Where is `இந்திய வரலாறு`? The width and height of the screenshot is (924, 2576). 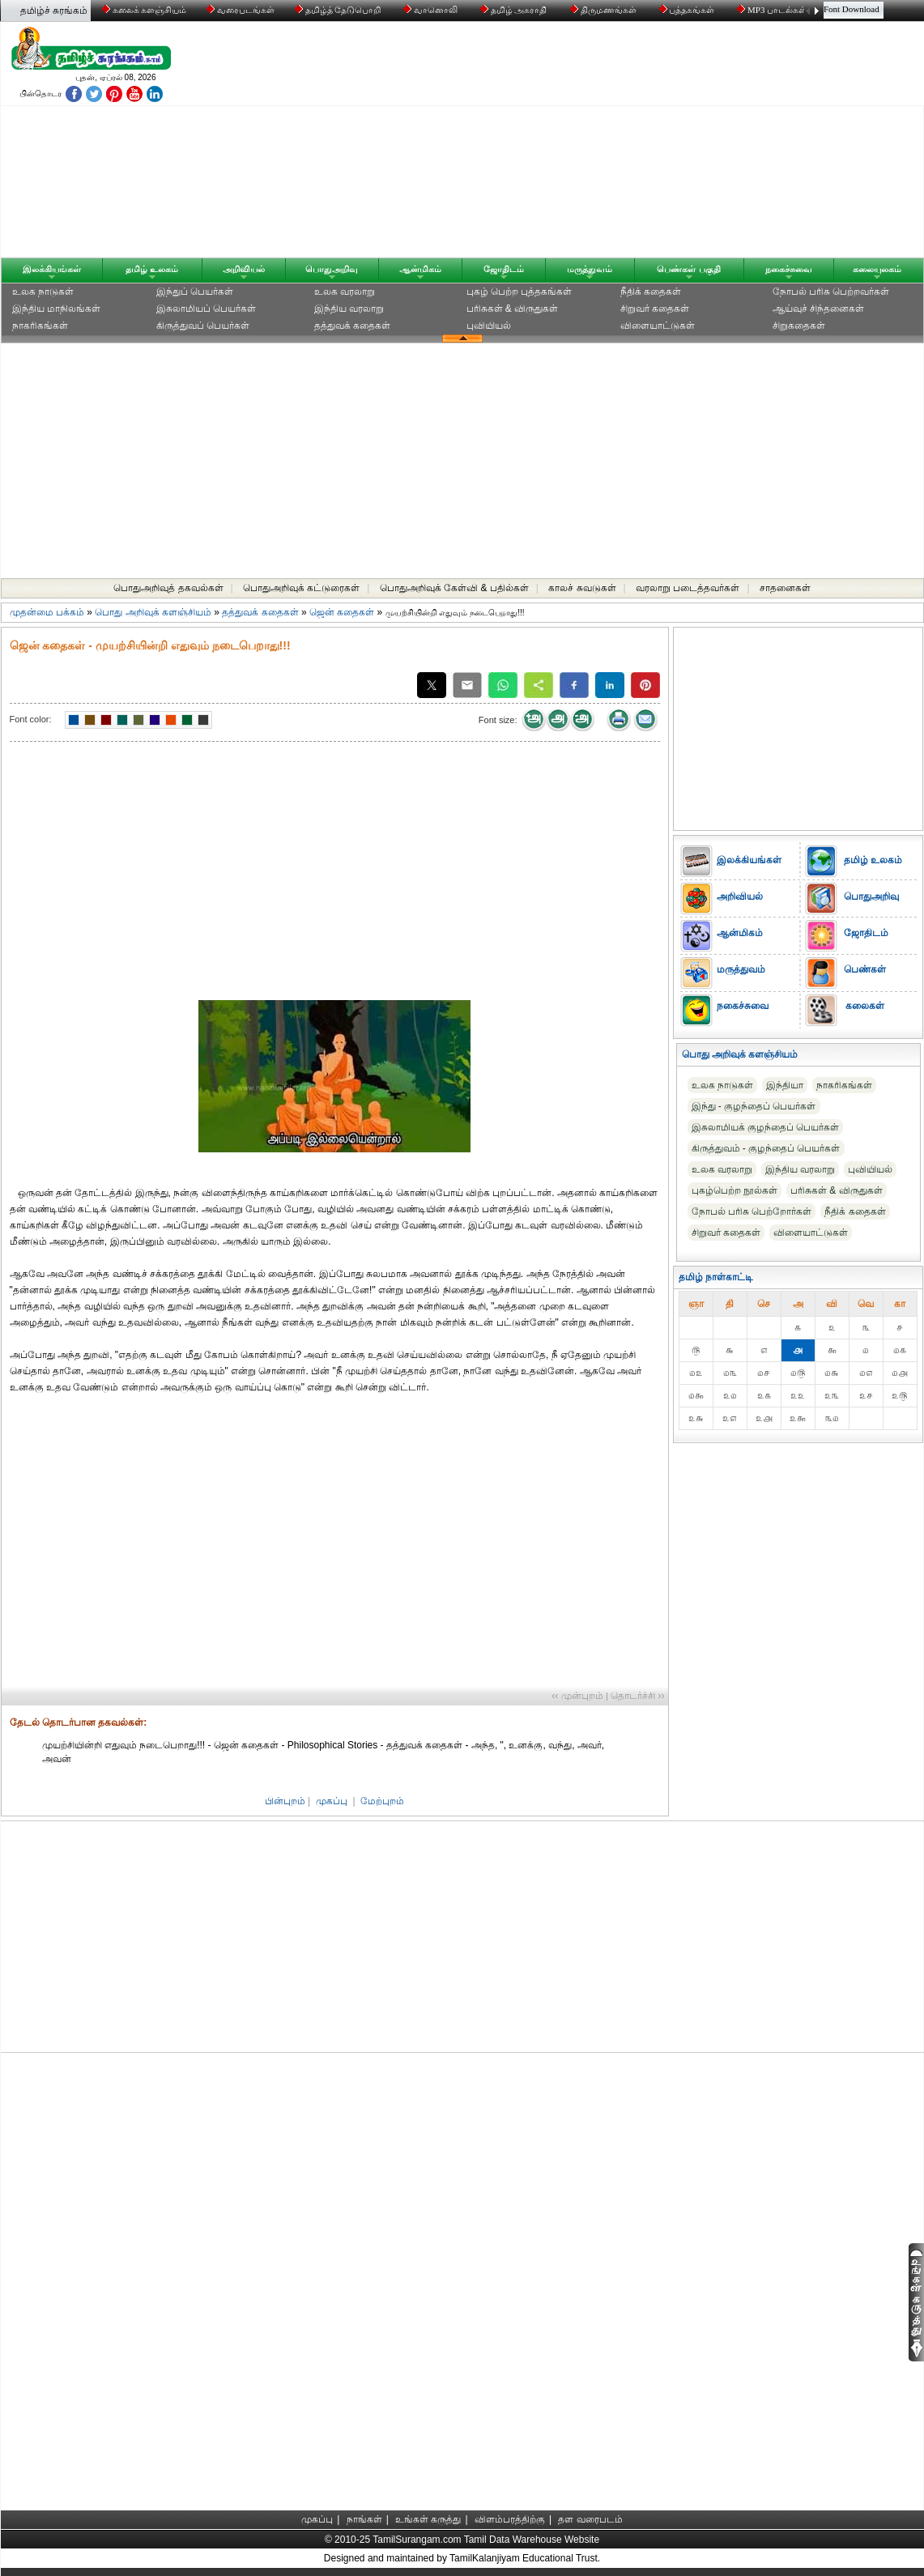
இந்திய வரலாறு is located at coordinates (349, 308).